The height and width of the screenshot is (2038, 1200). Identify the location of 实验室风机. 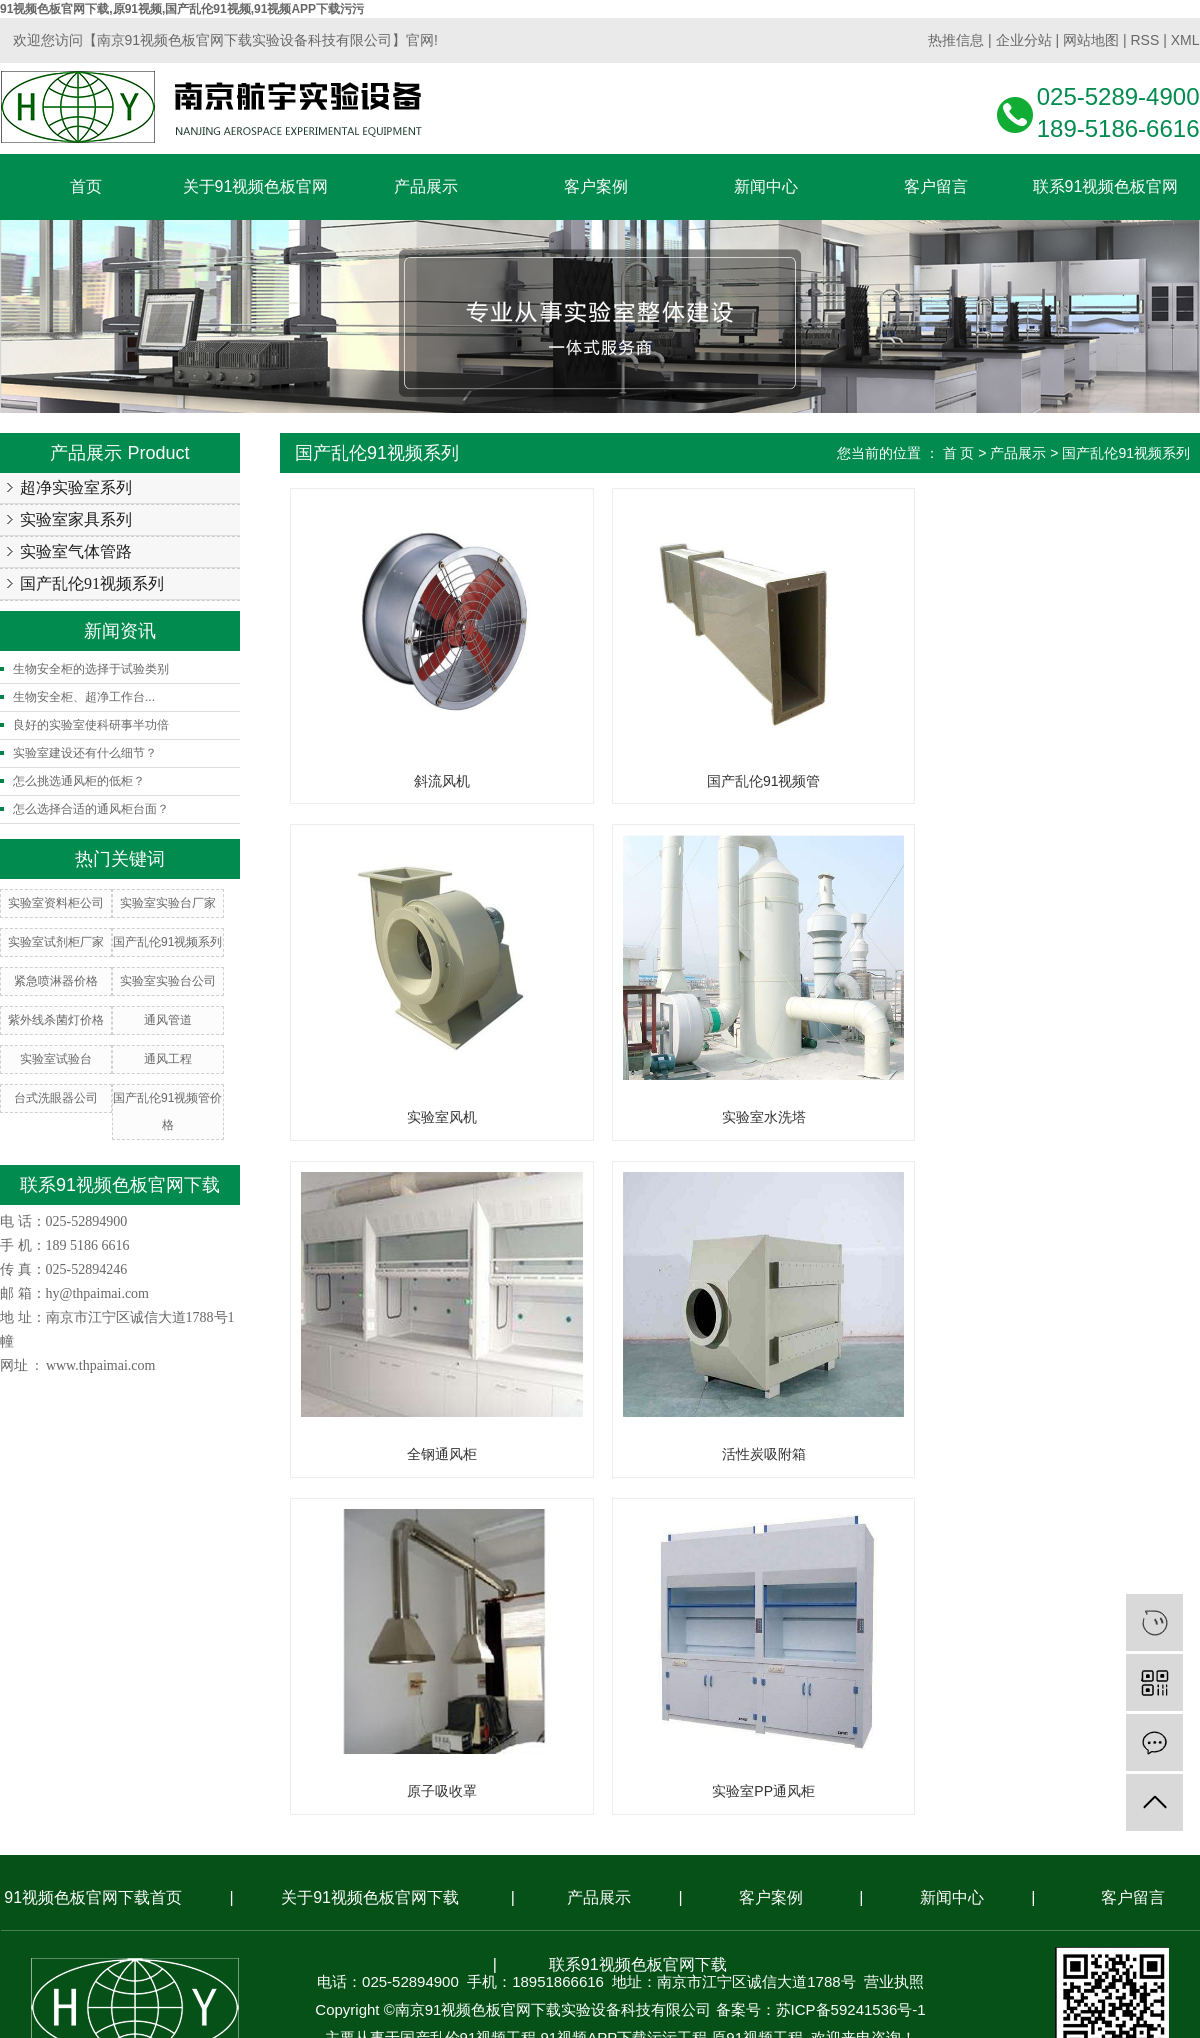
(1032, 781).